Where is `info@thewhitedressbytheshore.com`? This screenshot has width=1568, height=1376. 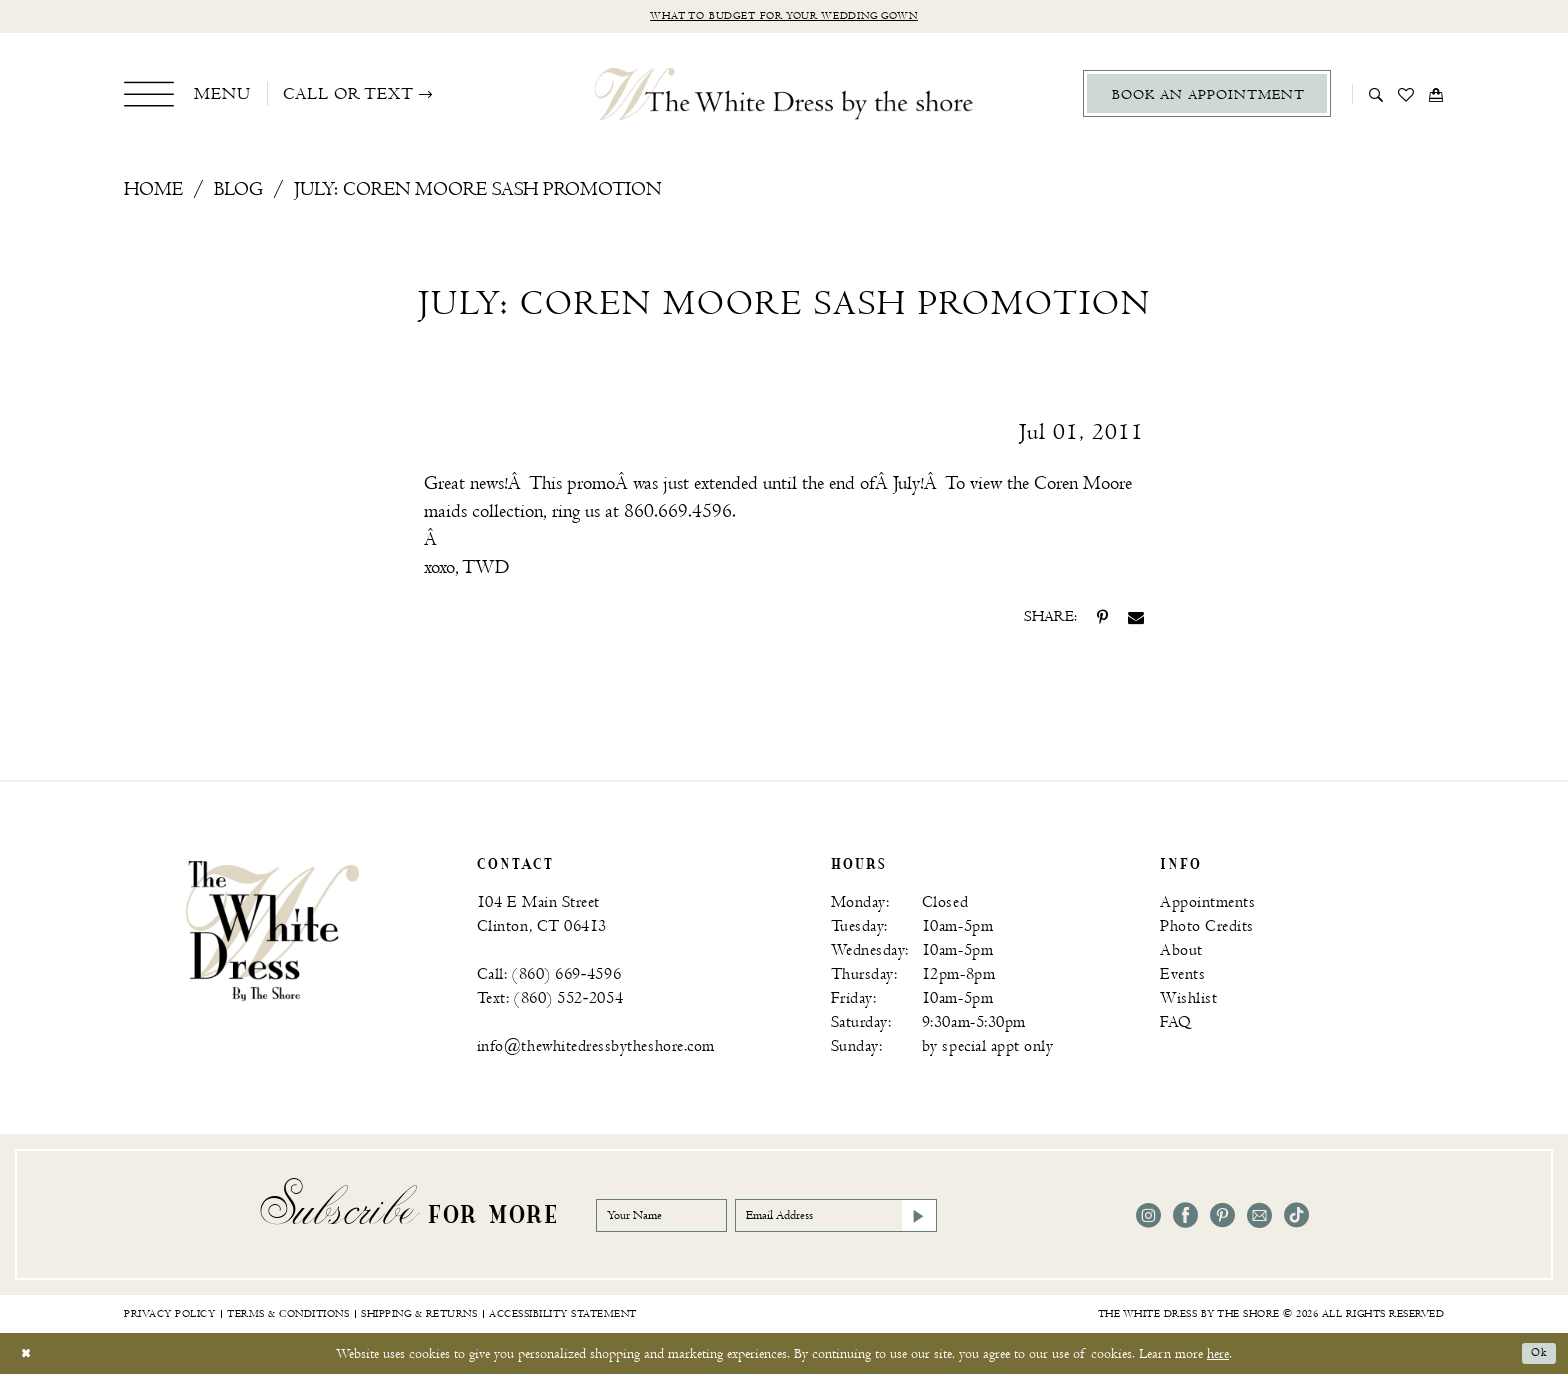 info@thewhitedressbytheshore.com is located at coordinates (596, 1049).